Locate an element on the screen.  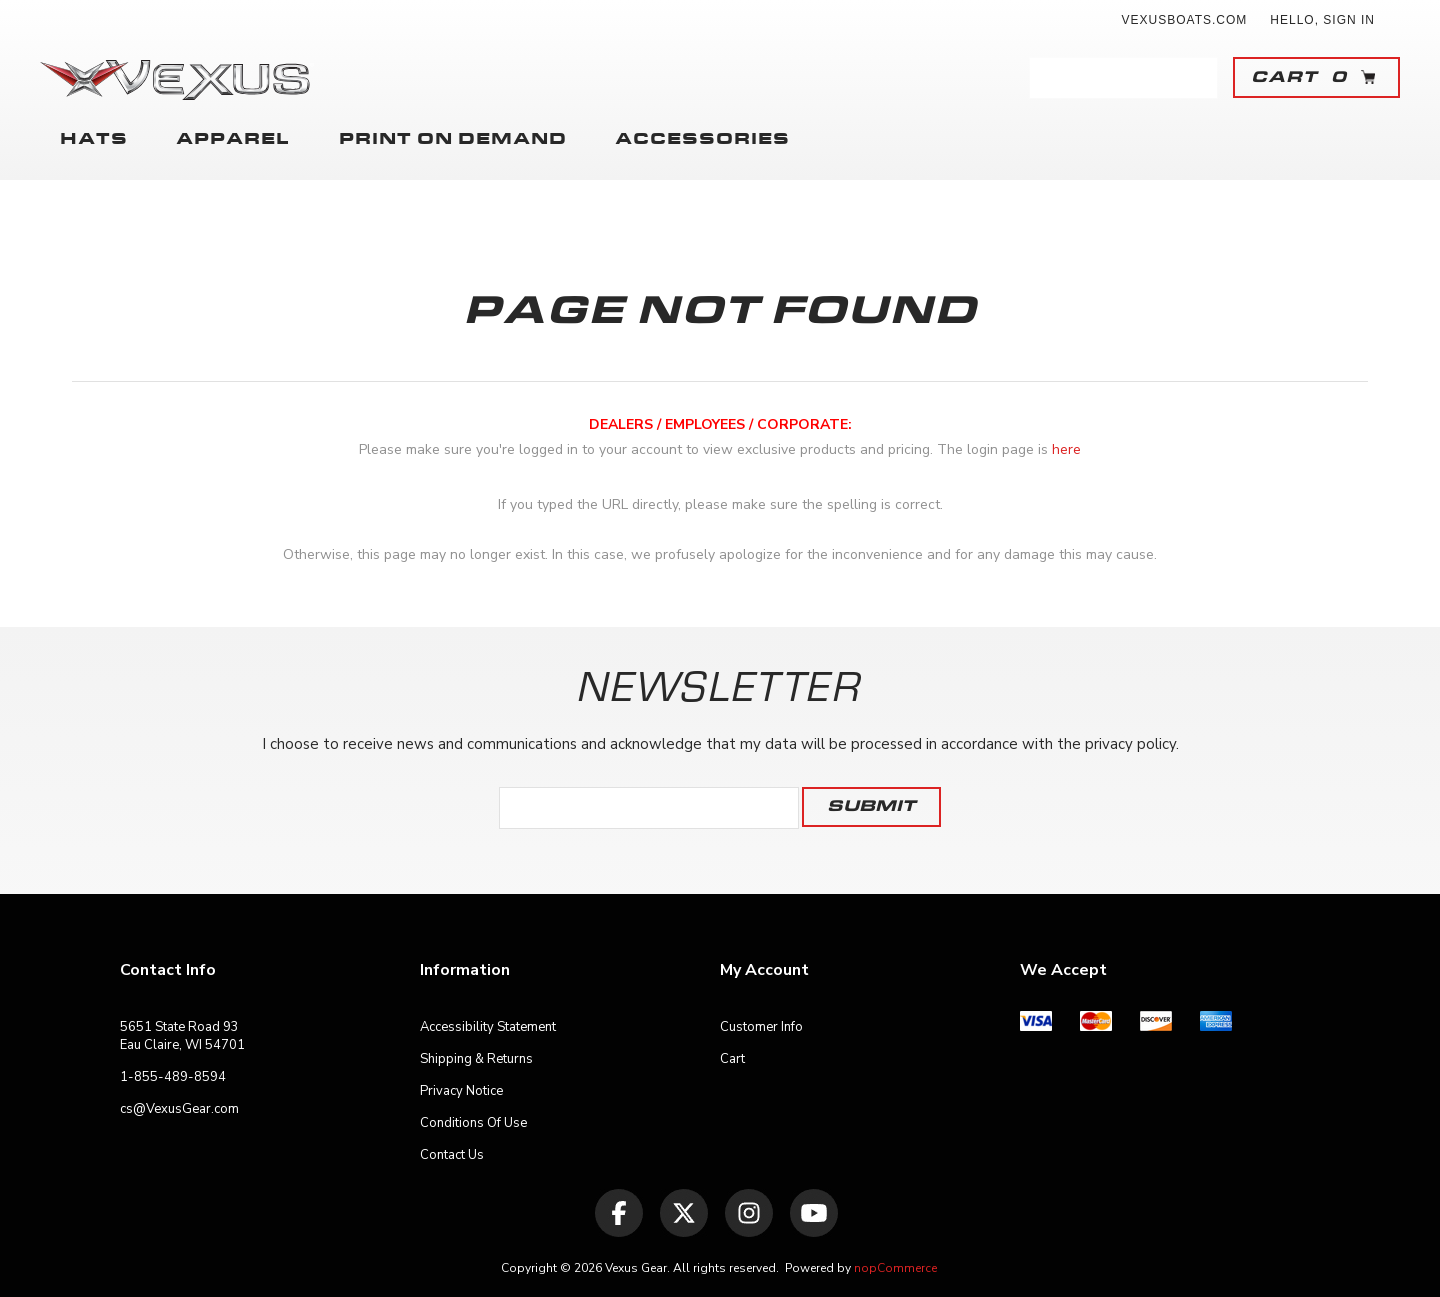
Apparel is located at coordinates (224, 140).